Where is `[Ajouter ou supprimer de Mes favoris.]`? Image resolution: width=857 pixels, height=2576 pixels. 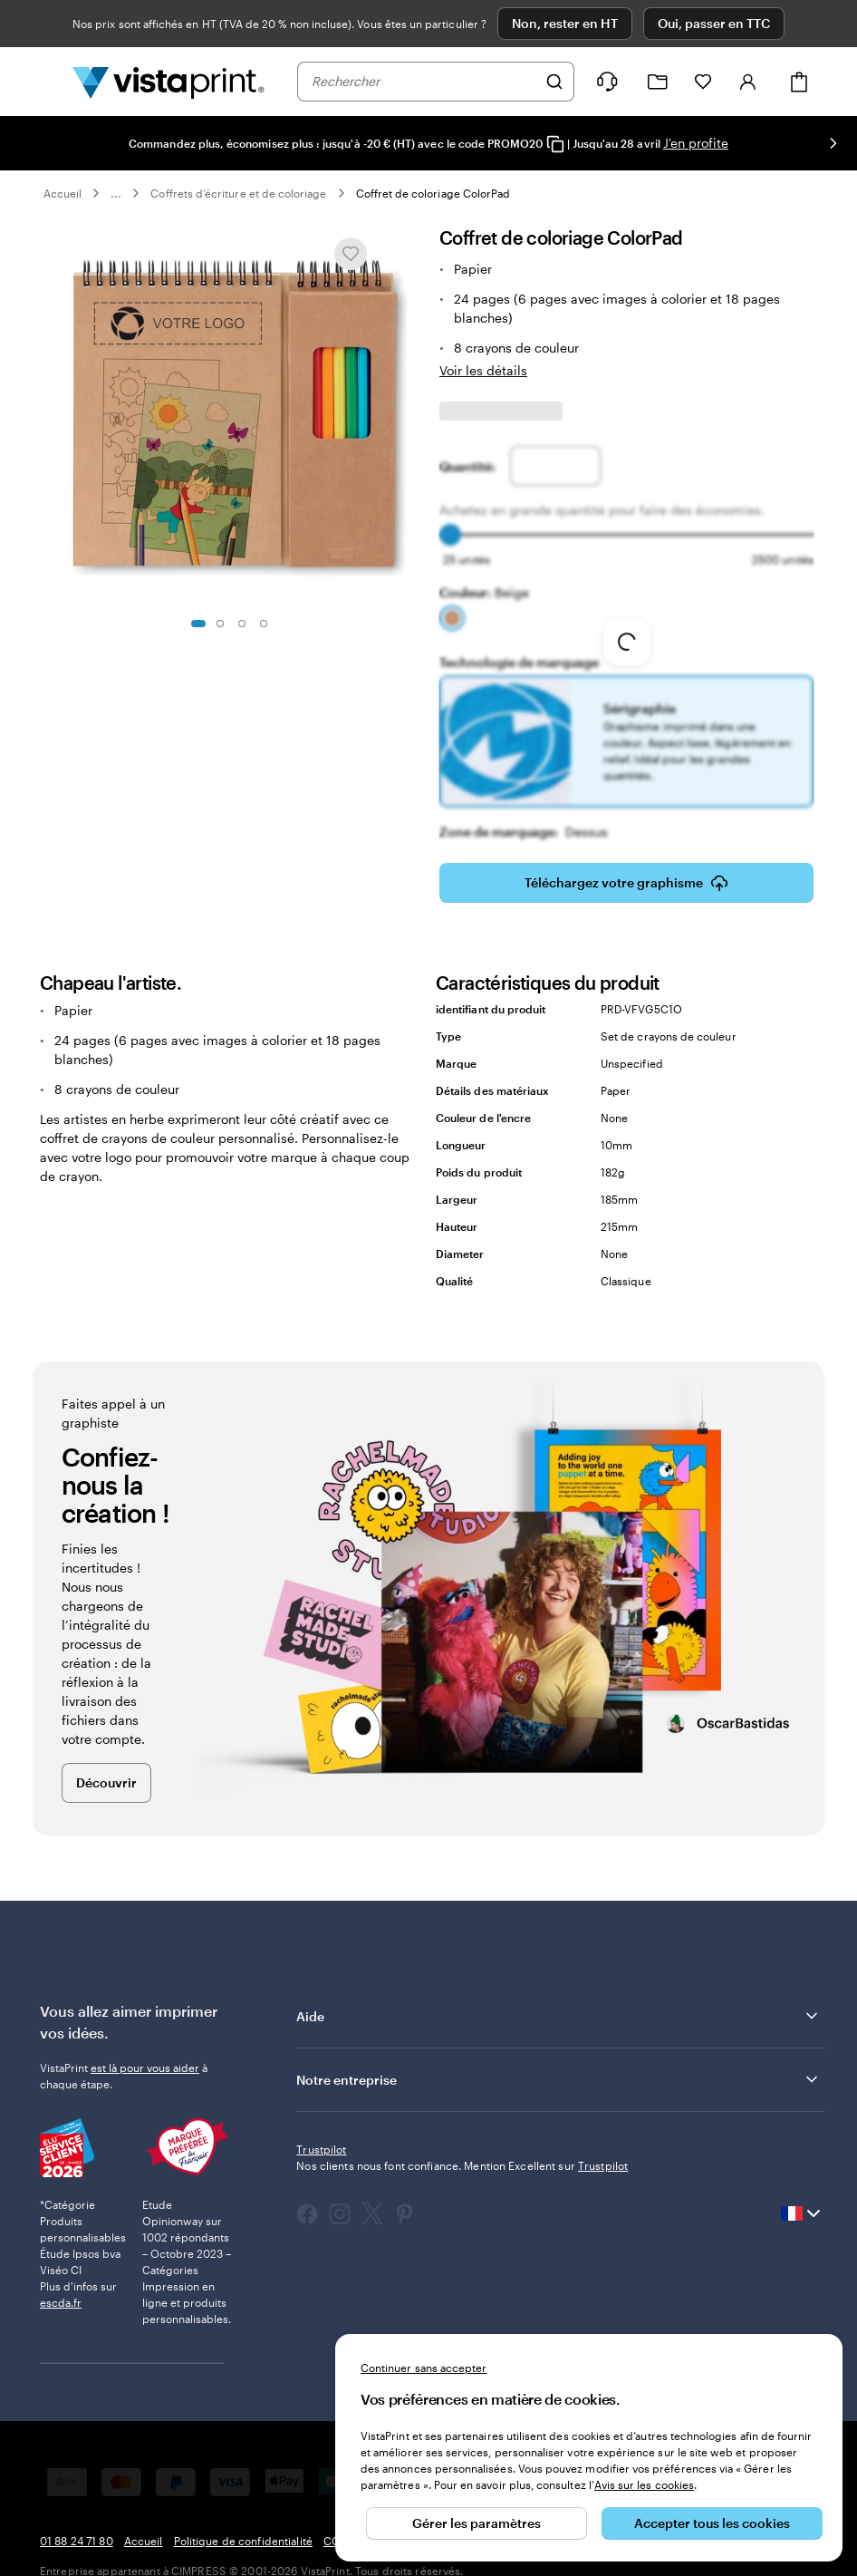 [Ajouter ou supprimer de Mes favoris.] is located at coordinates (350, 253).